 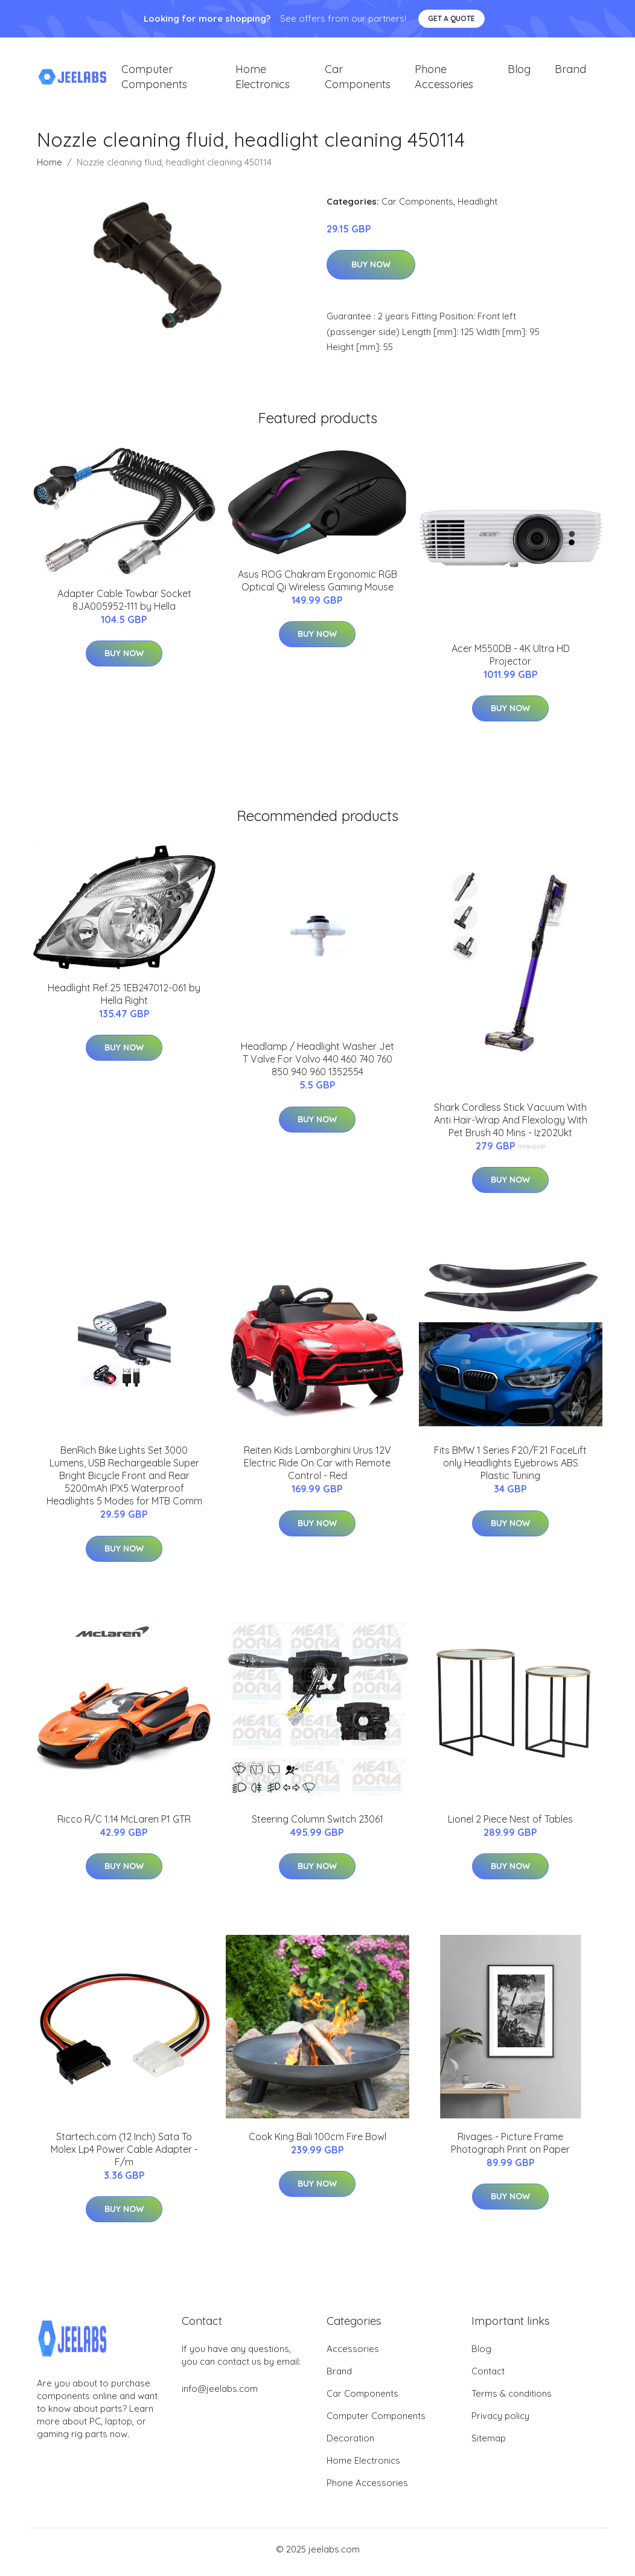 I want to click on Car Components, so click(x=358, y=79).